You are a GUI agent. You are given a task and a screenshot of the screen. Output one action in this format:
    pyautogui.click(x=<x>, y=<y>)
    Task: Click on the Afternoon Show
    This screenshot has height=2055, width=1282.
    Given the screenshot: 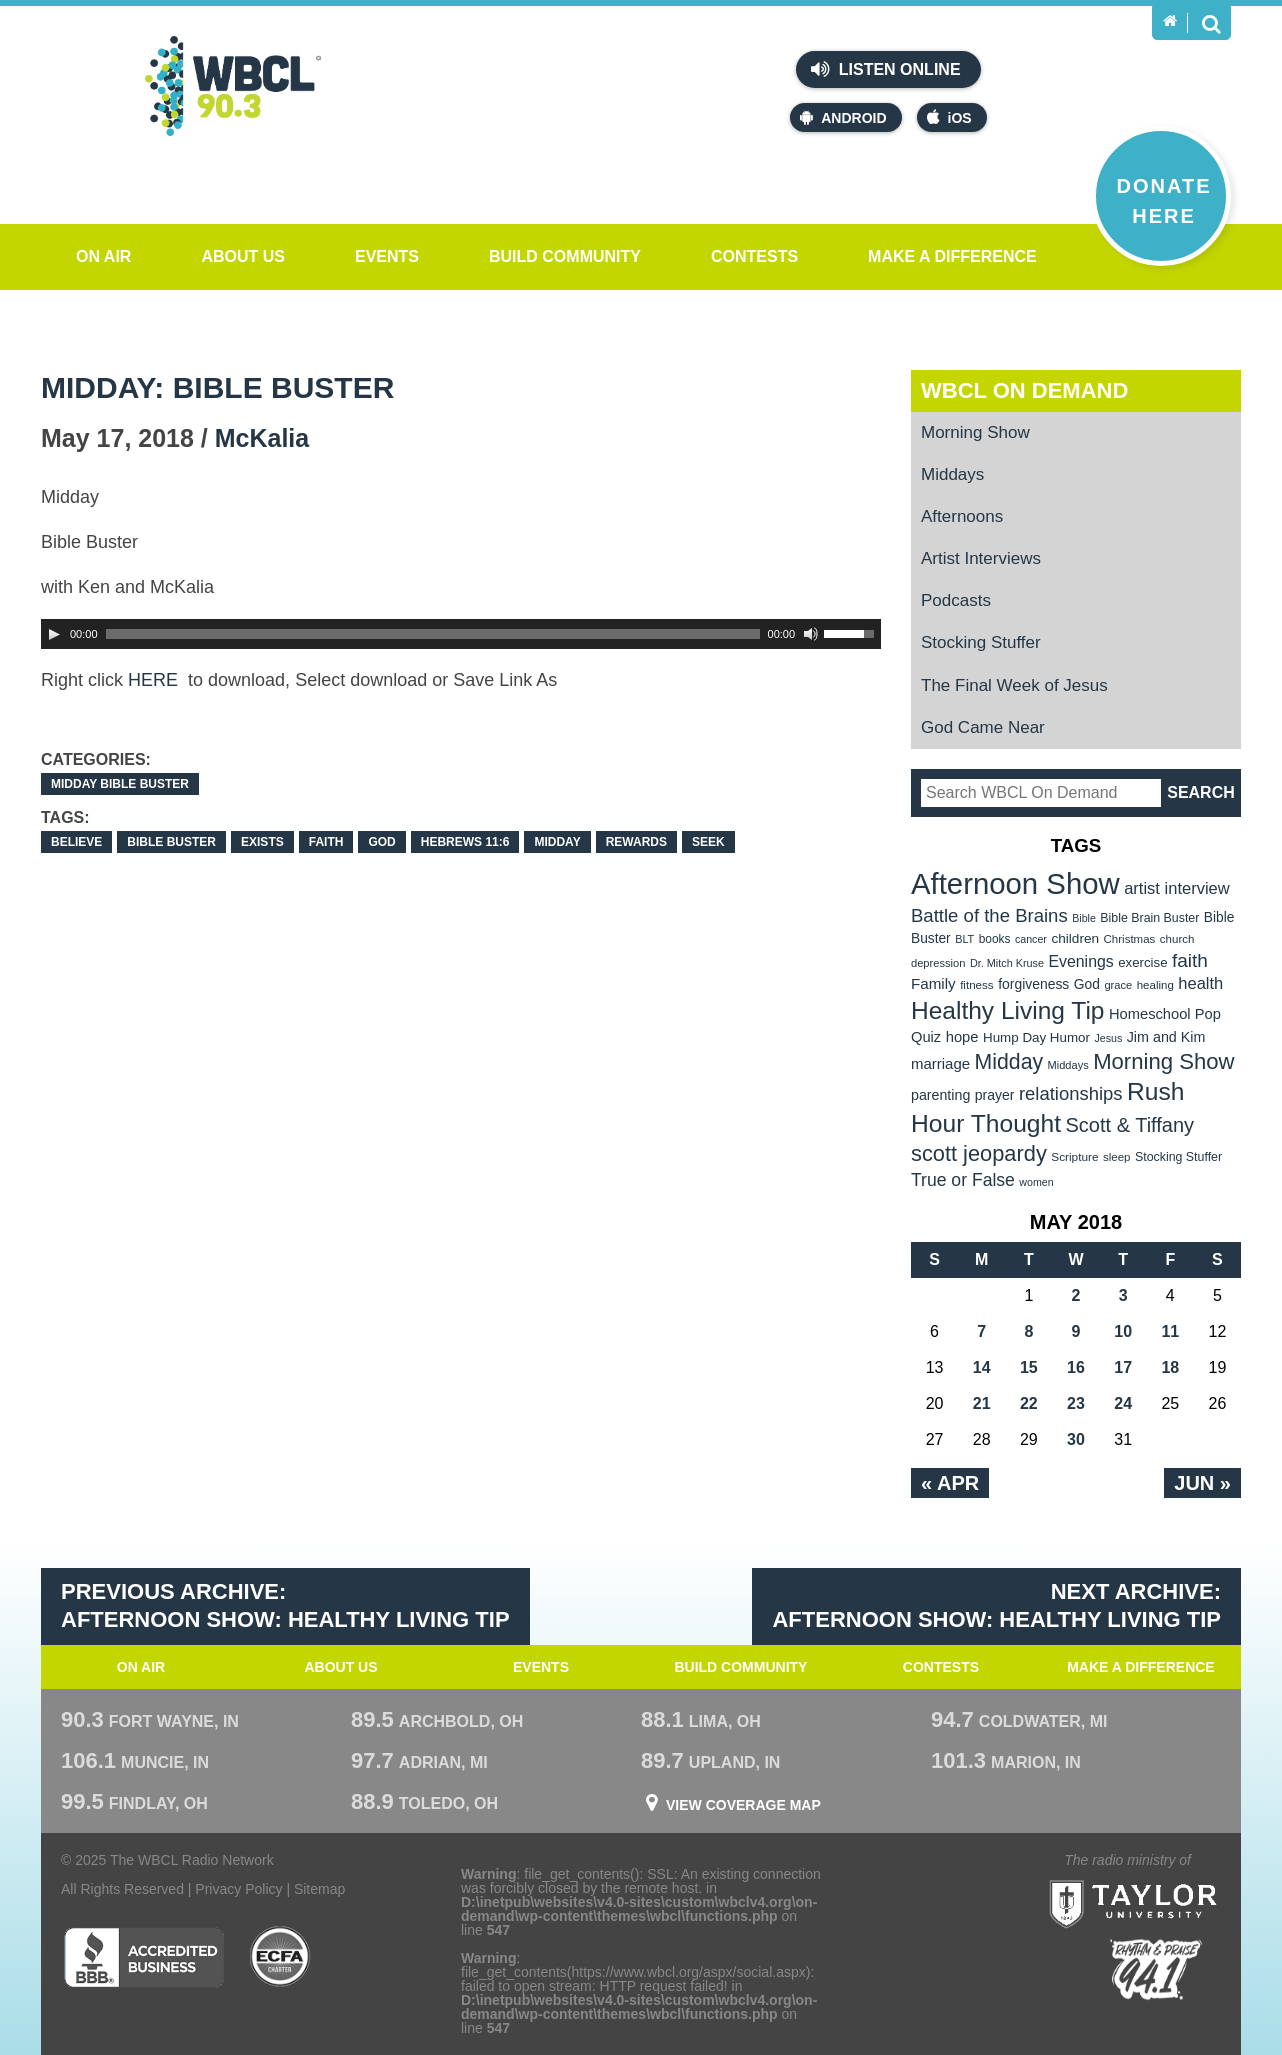 What is the action you would take?
    pyautogui.click(x=1015, y=883)
    